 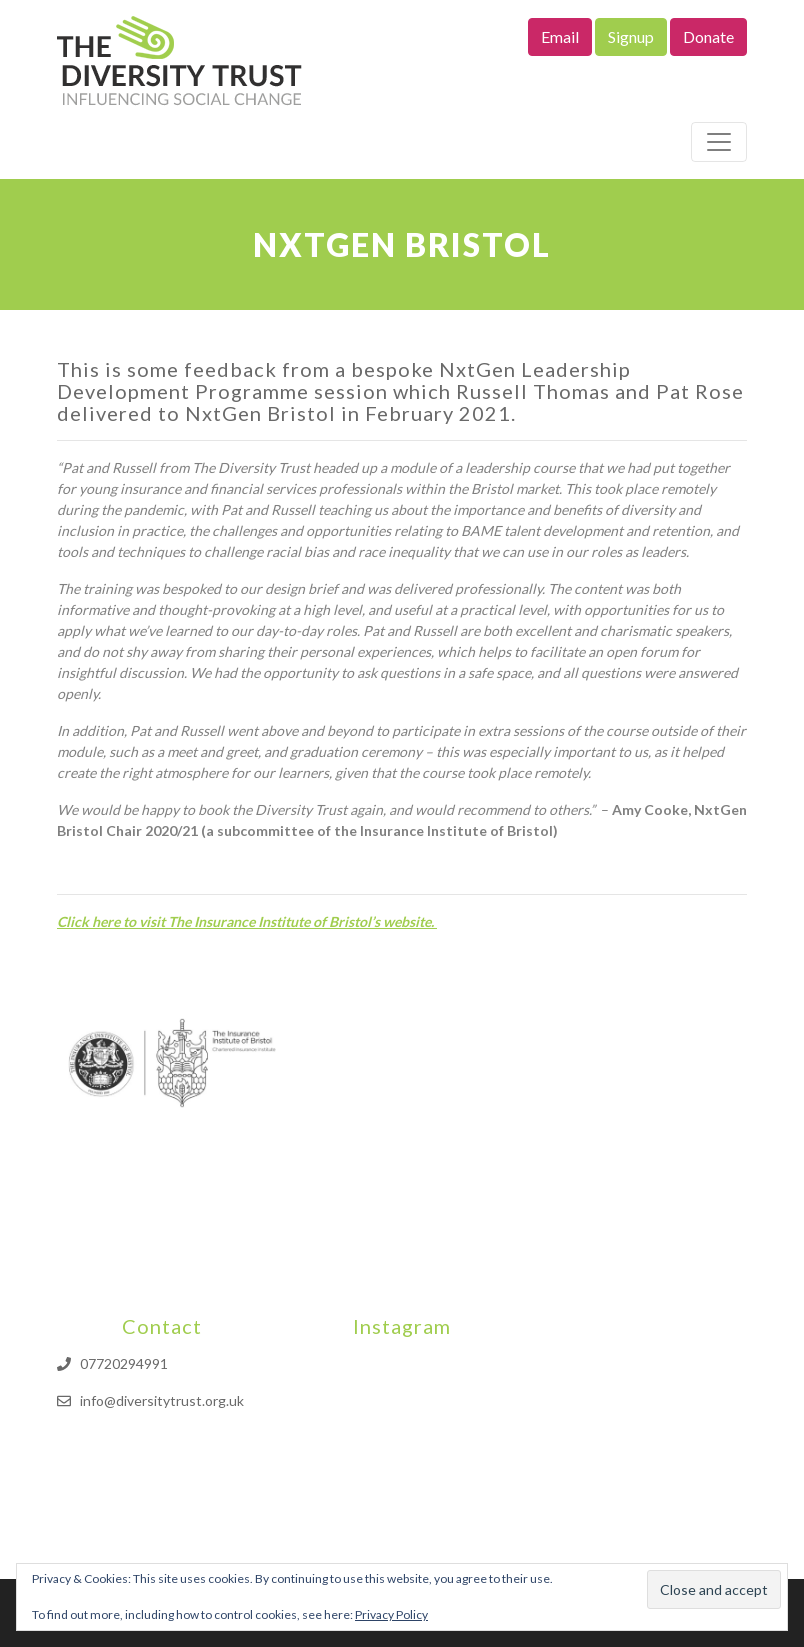 What do you see at coordinates (560, 36) in the screenshot?
I see `Email [button]` at bounding box center [560, 36].